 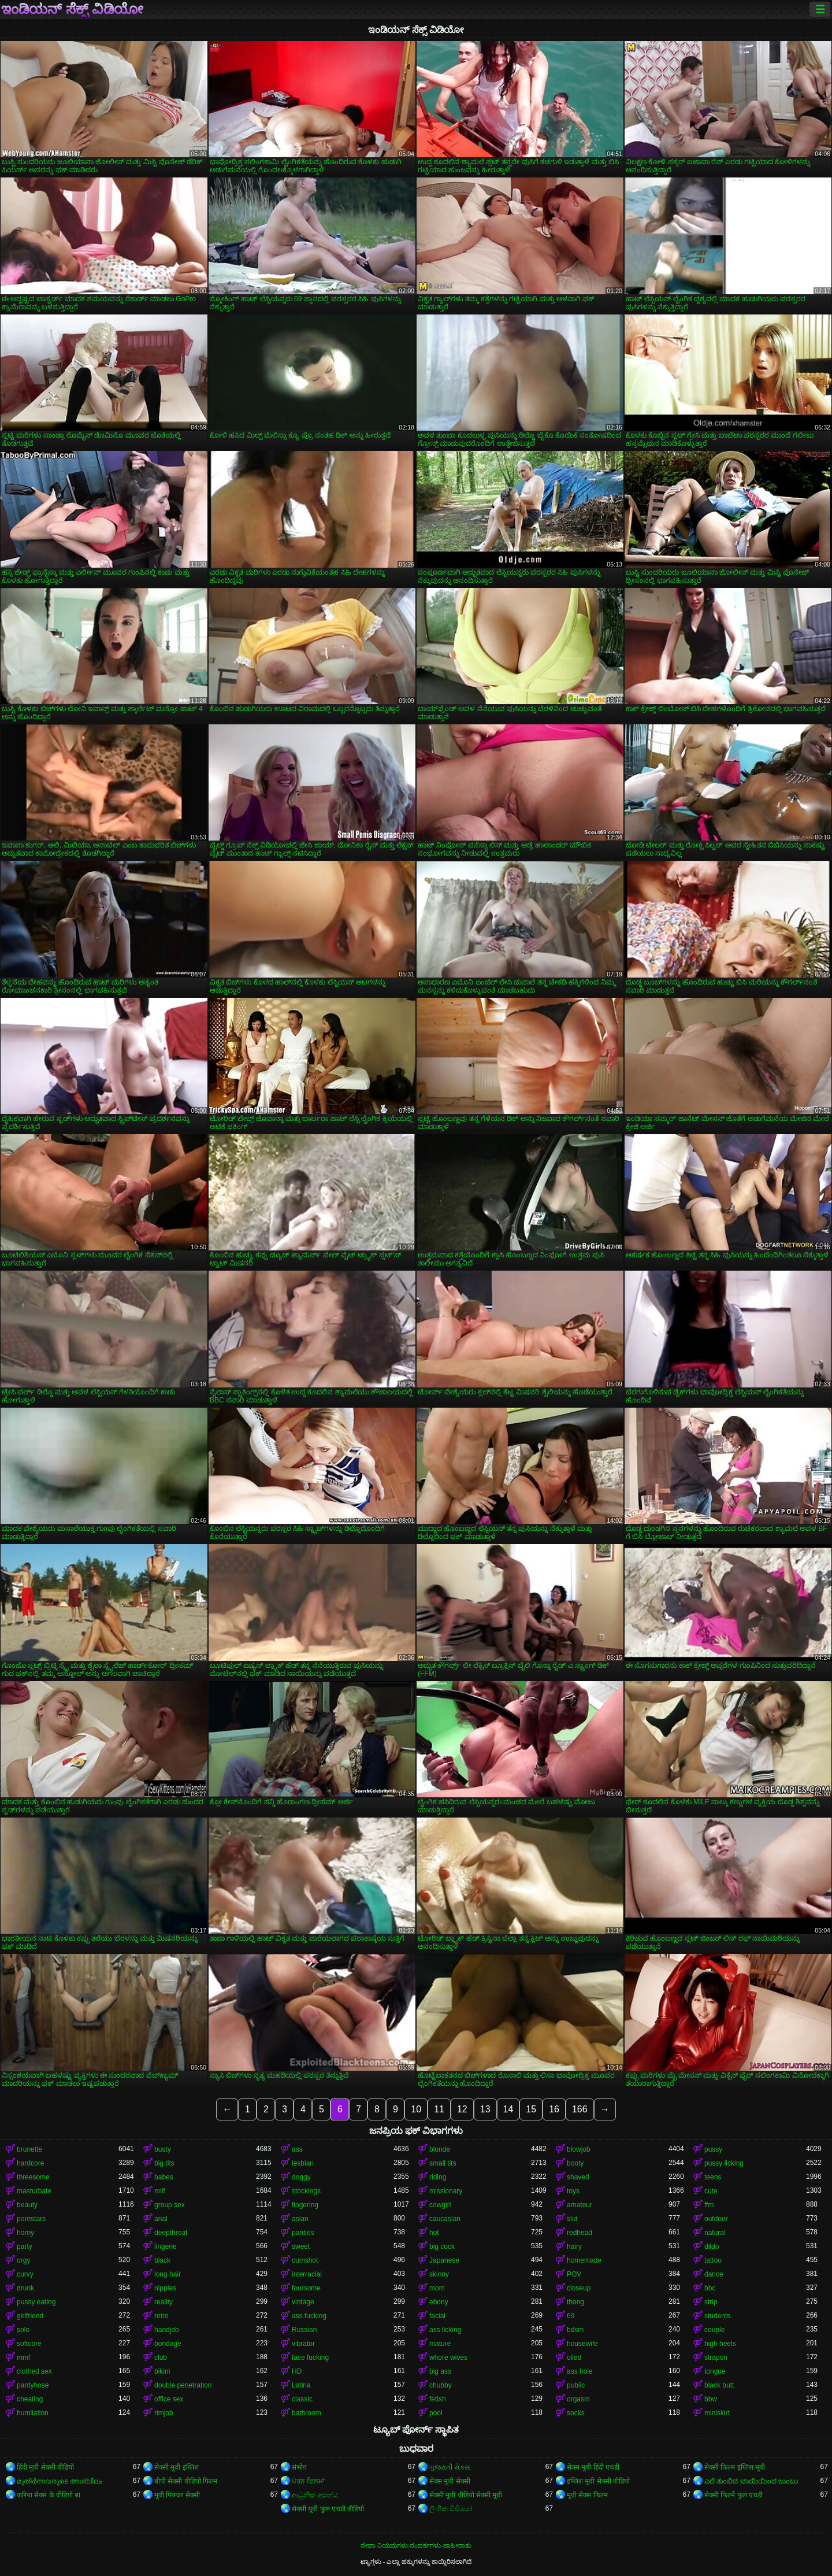 I want to click on 15, so click(x=531, y=2109).